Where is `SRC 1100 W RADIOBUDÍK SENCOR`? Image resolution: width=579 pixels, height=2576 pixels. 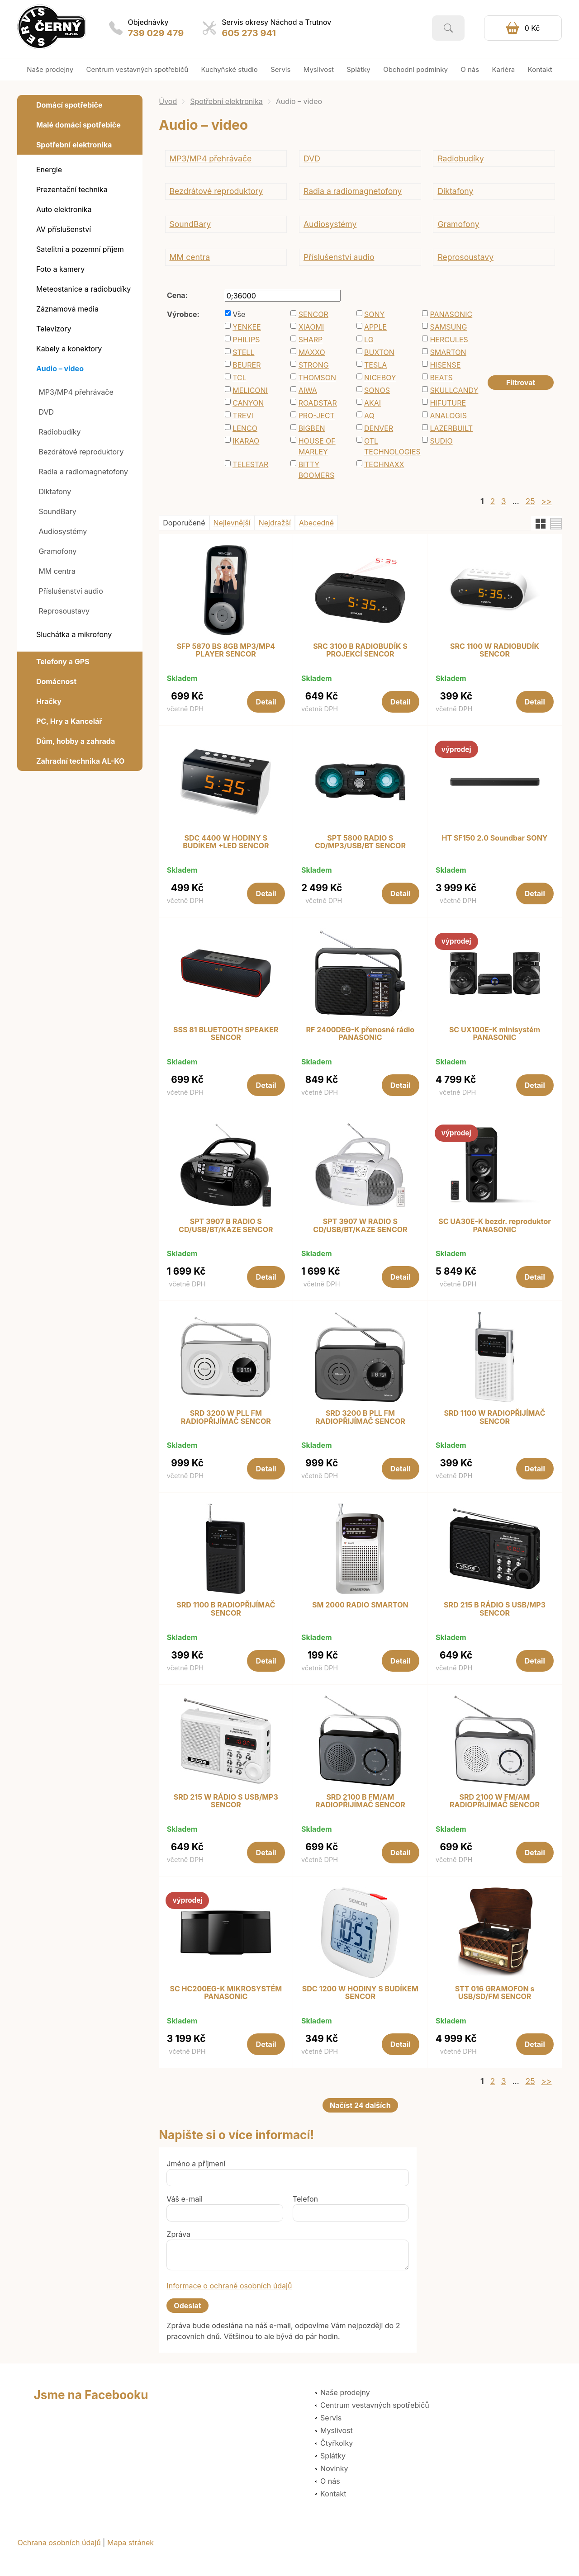
SRC 1100 W RADIOBUDÍK SENCOR is located at coordinates (494, 650).